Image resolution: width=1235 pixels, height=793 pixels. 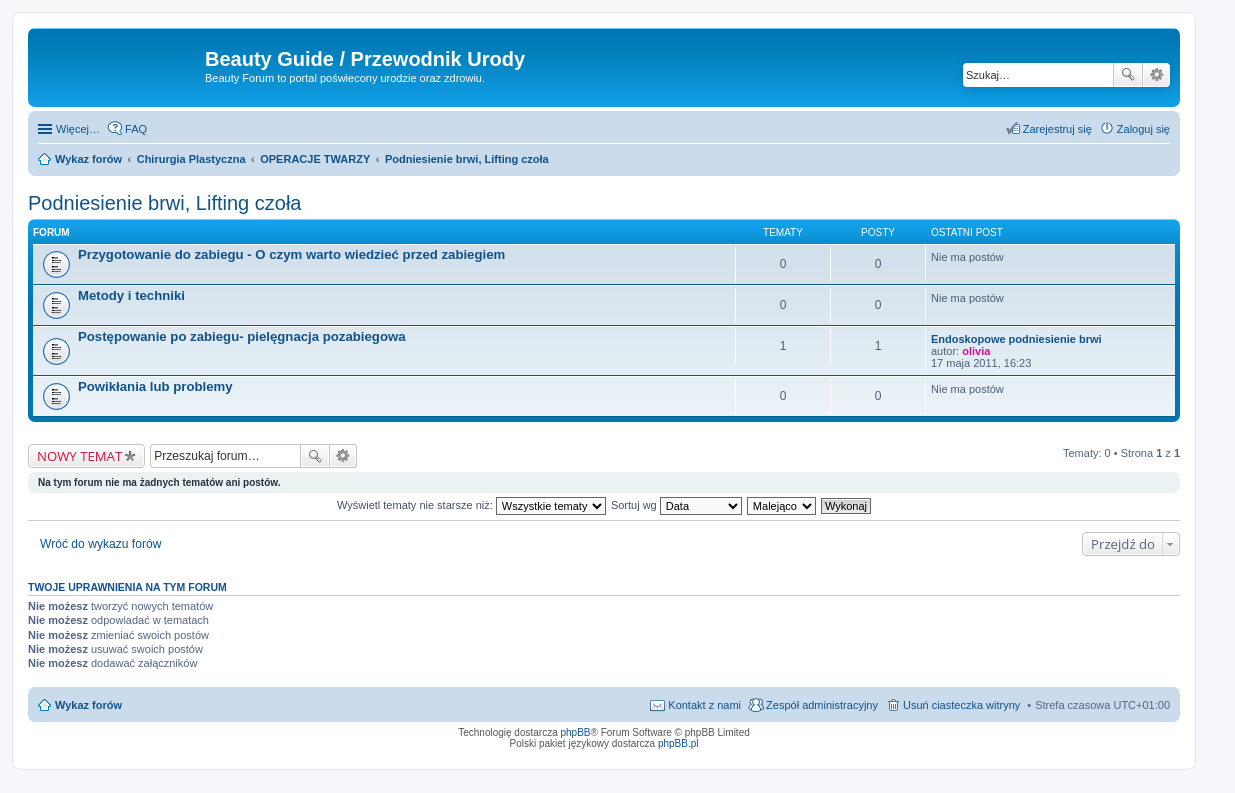 What do you see at coordinates (961, 705) in the screenshot?
I see `Usuń ciasteczka witryny [menuitem]` at bounding box center [961, 705].